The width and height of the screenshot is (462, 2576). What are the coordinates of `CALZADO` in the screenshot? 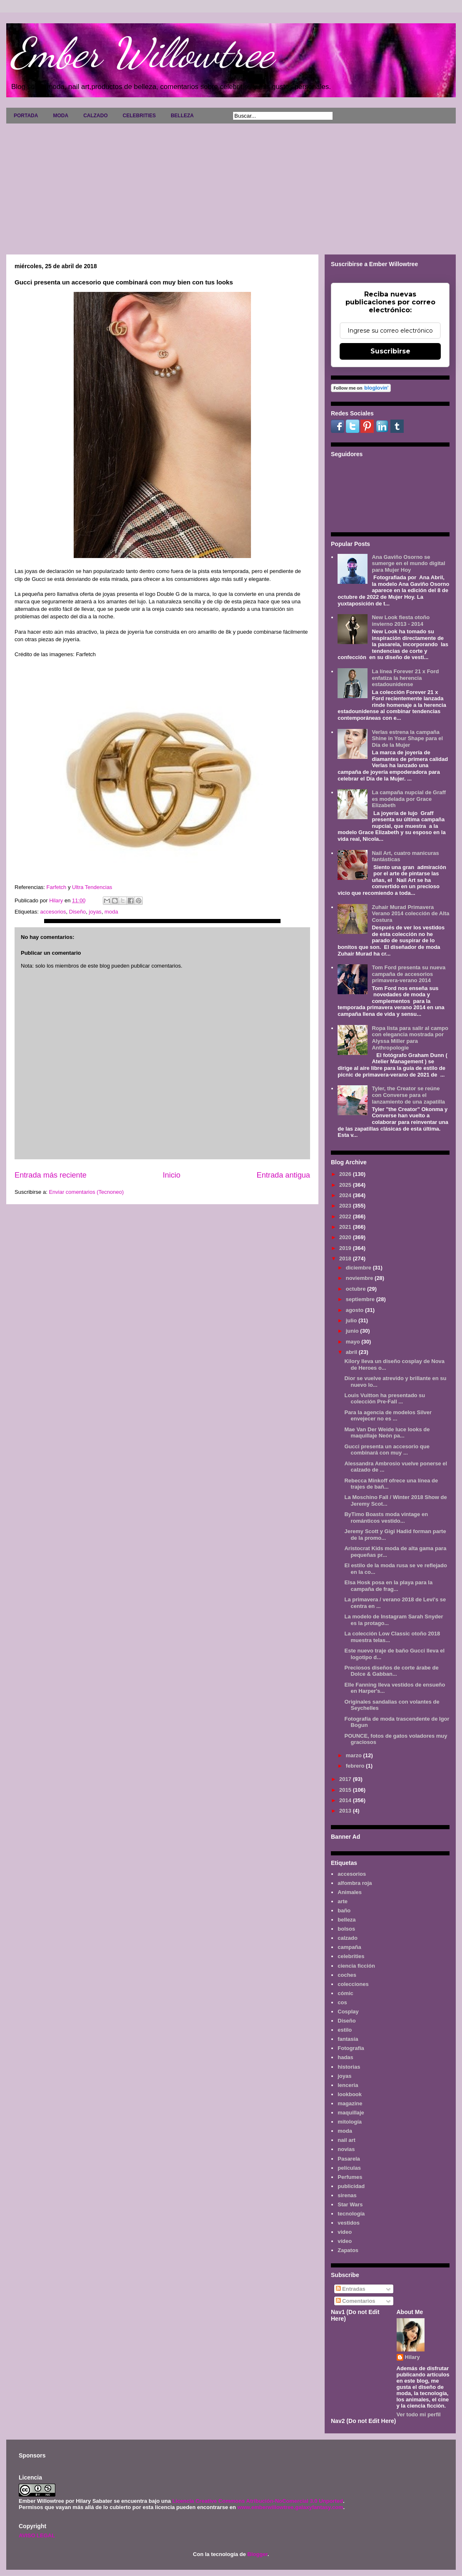 It's located at (95, 116).